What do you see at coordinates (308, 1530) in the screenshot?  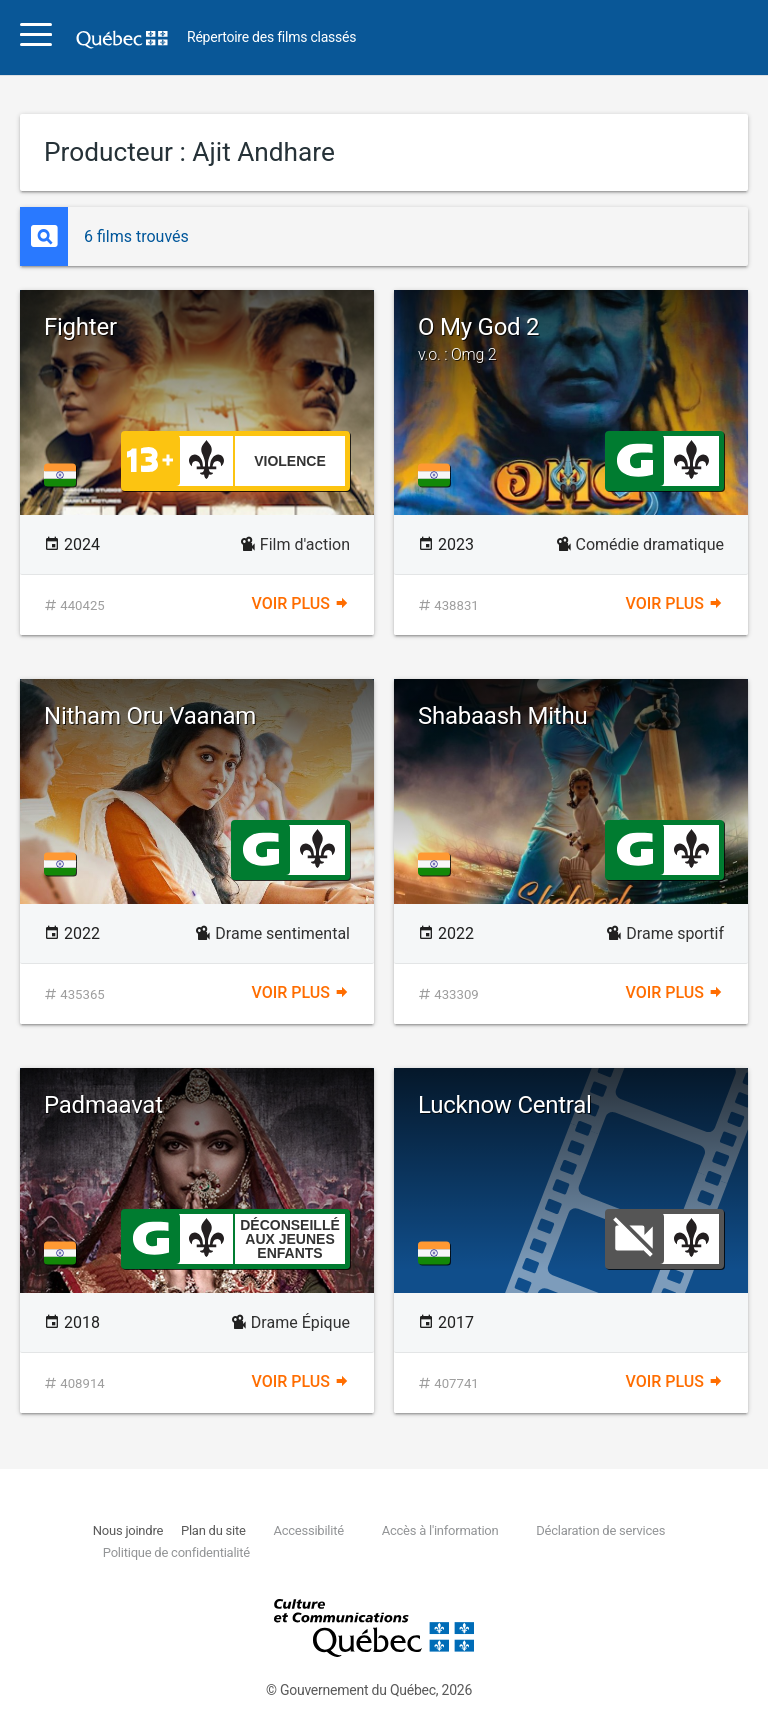 I see `Accessibilité` at bounding box center [308, 1530].